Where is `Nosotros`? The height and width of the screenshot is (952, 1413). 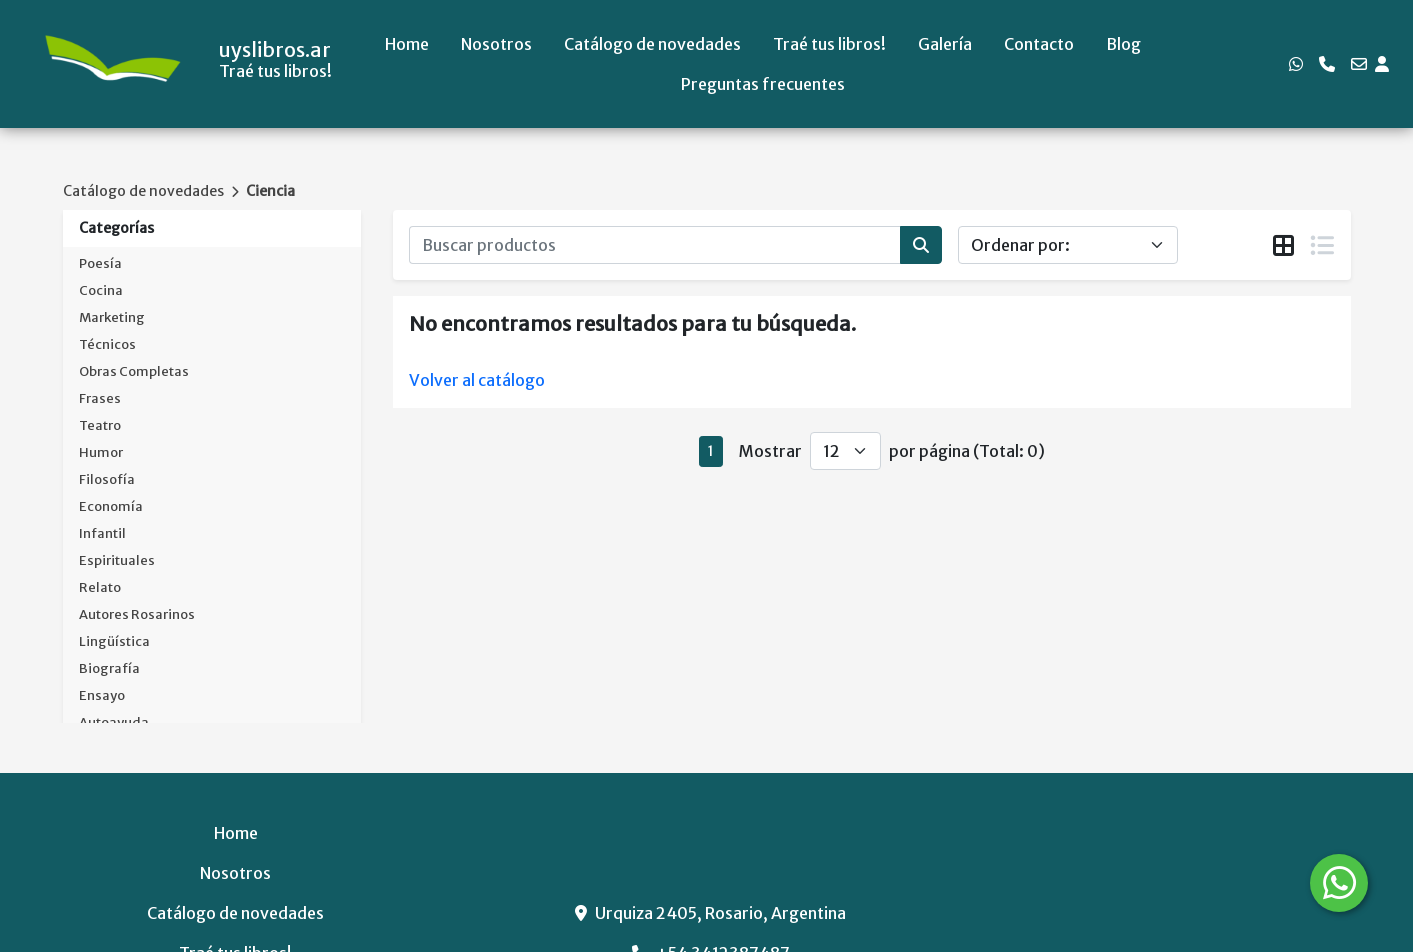 Nosotros is located at coordinates (496, 44).